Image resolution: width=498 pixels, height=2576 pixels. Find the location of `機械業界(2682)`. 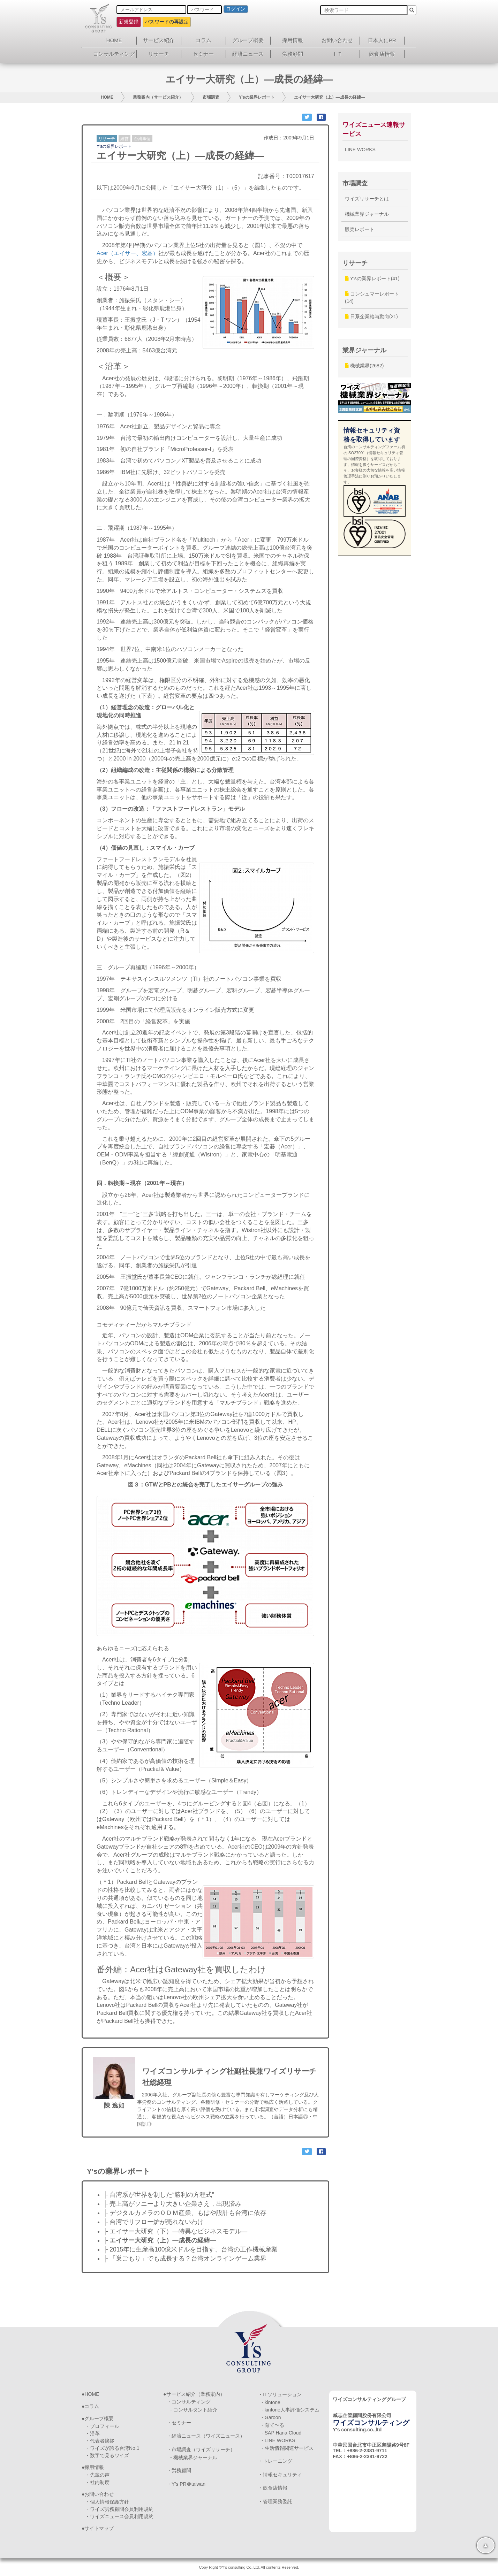

機械業界(2682) is located at coordinates (364, 365).